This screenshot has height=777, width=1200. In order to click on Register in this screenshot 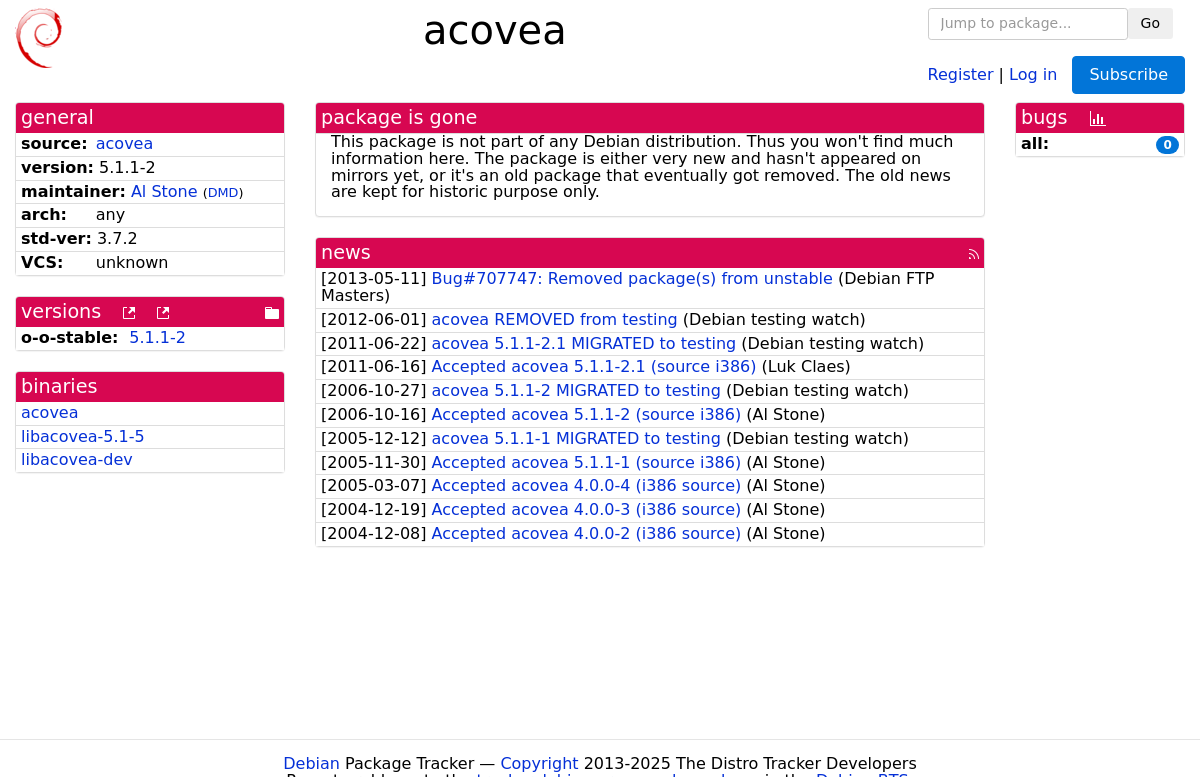, I will do `click(961, 73)`.